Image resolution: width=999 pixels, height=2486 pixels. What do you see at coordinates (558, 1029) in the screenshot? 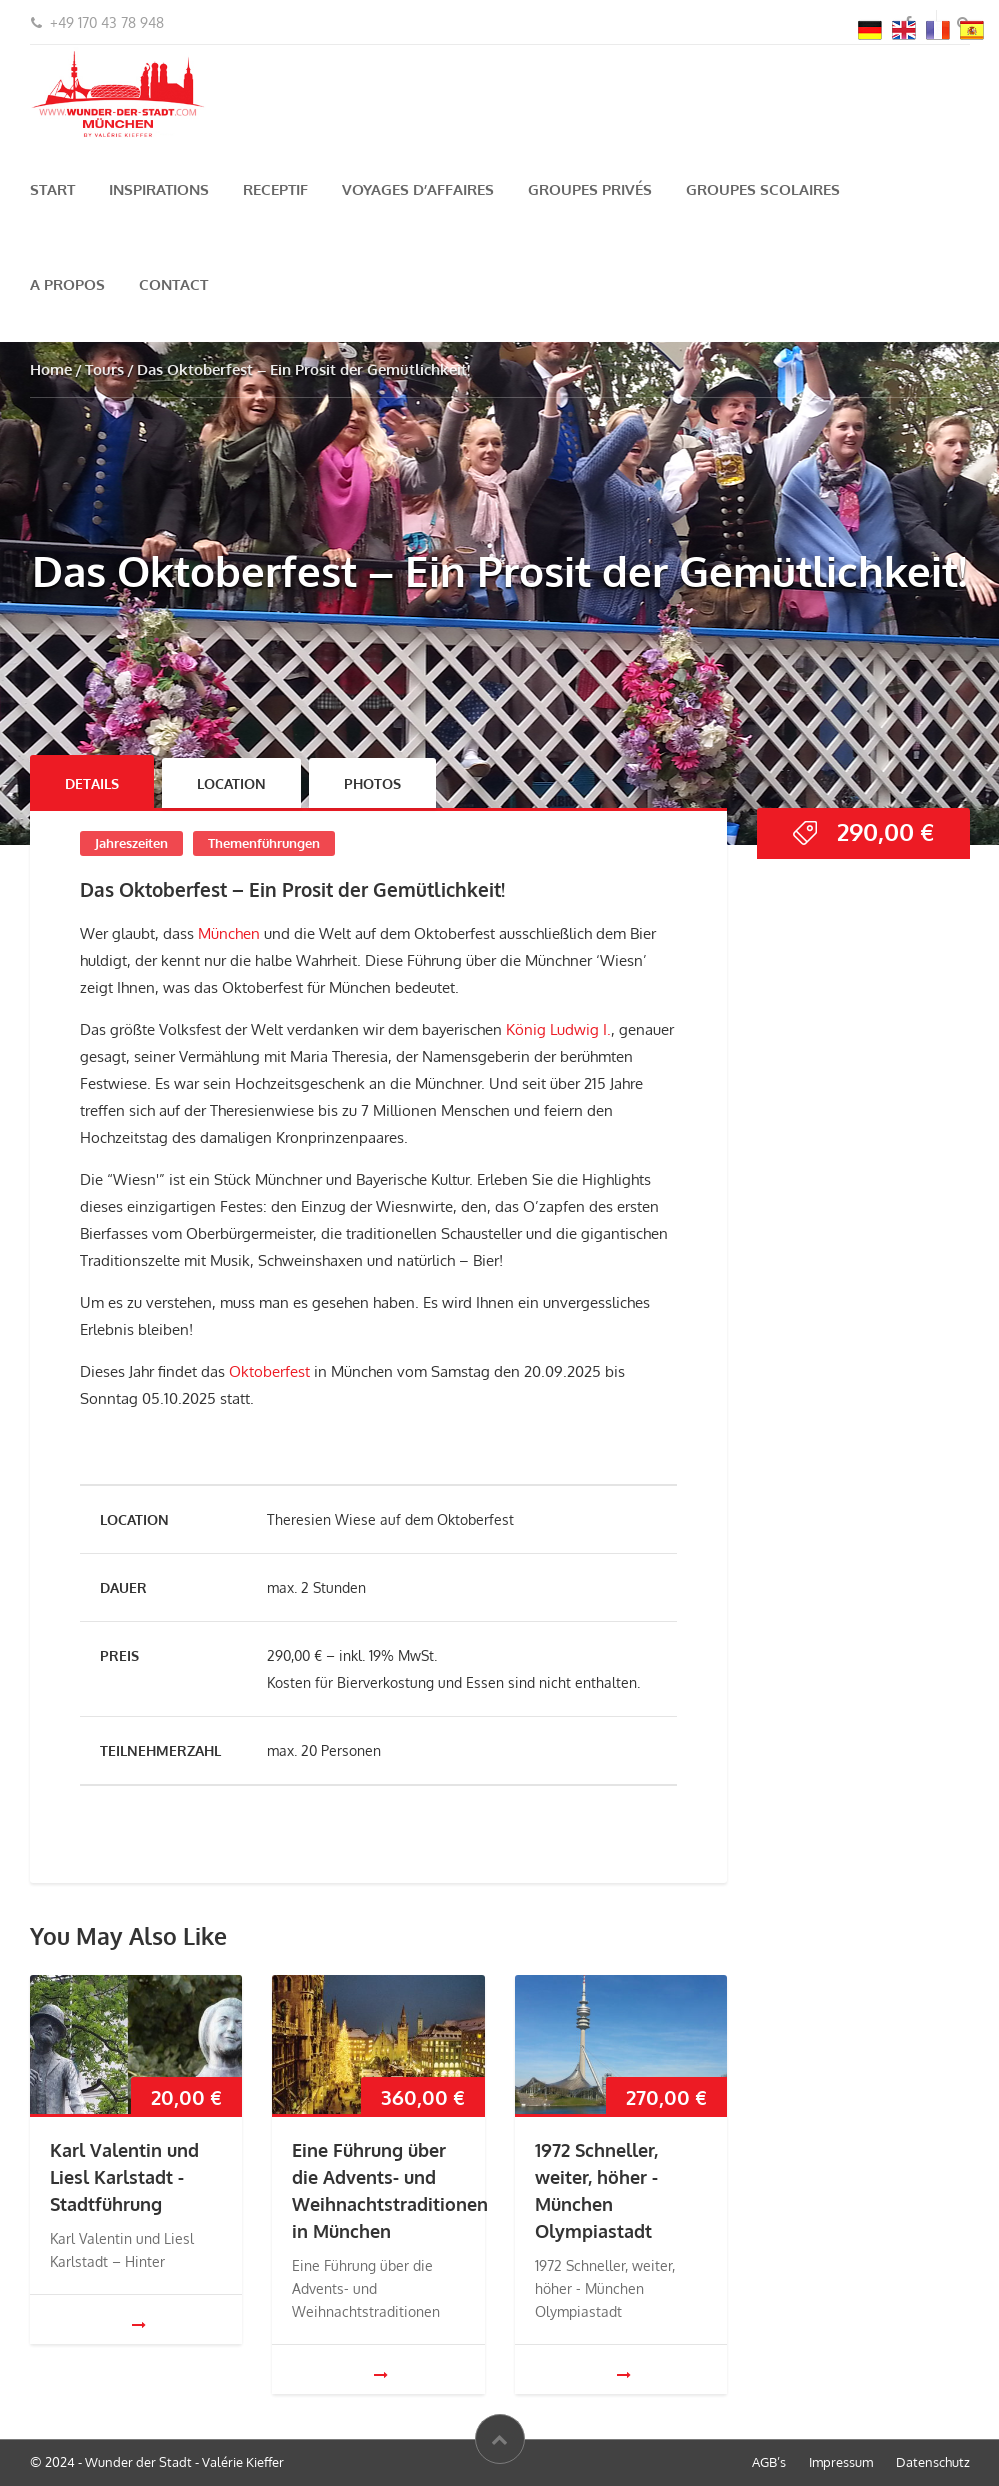
I see `König Ludwig I.` at bounding box center [558, 1029].